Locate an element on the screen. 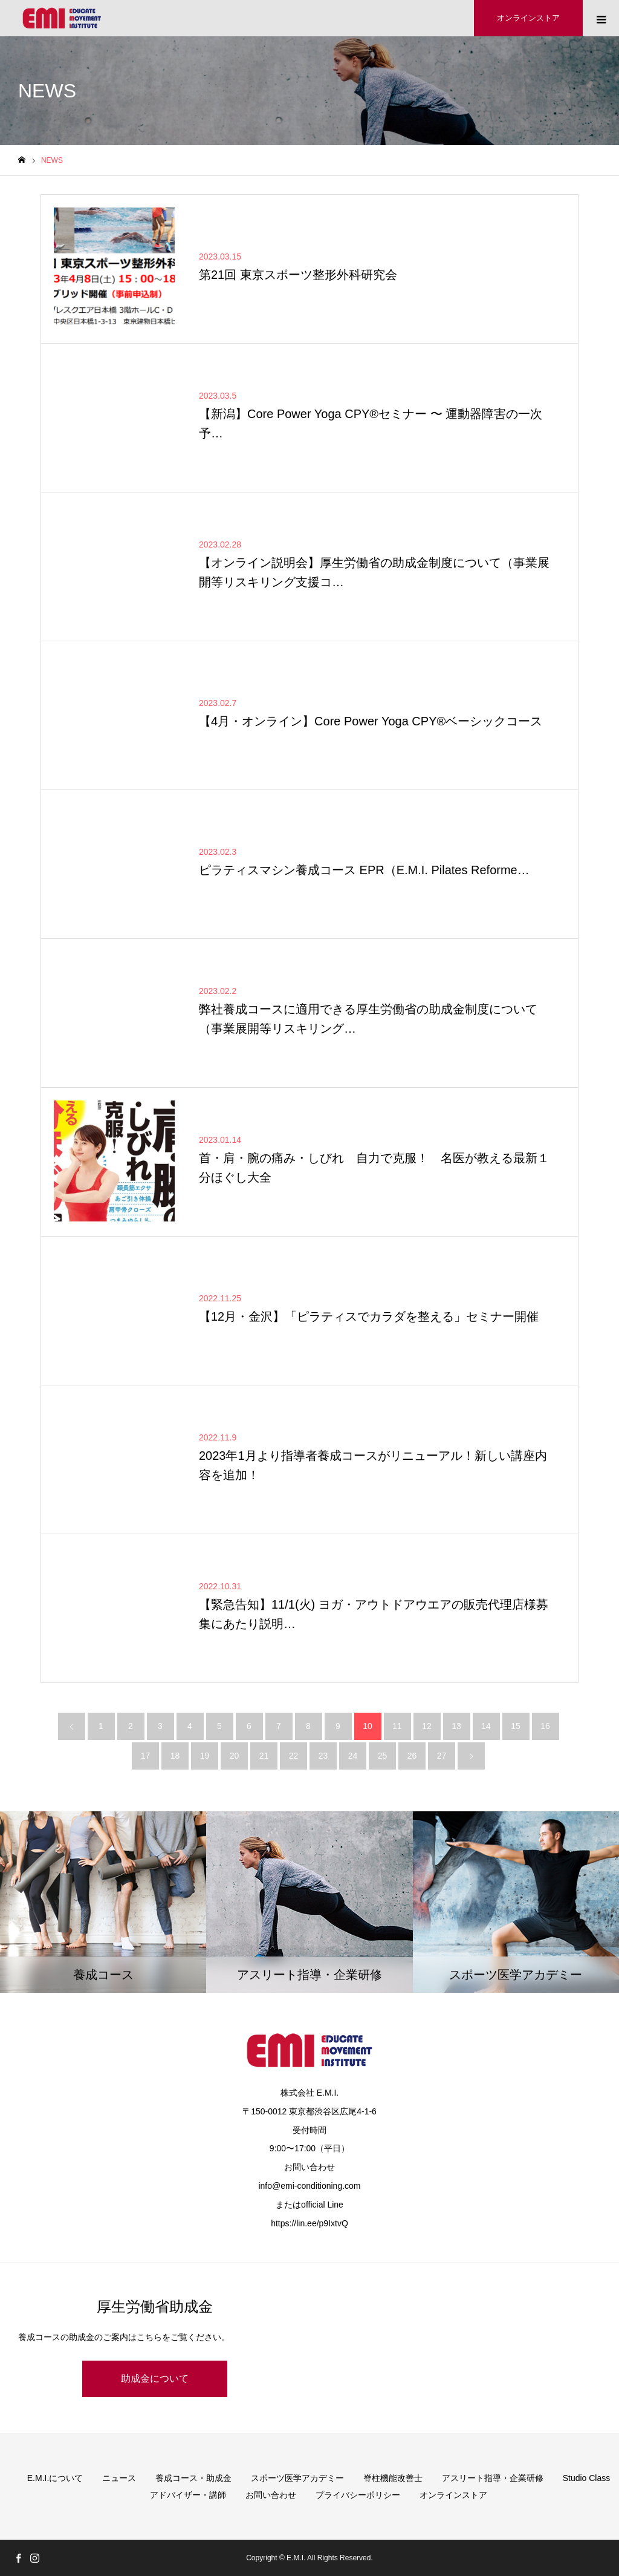 The width and height of the screenshot is (619, 2576). プライバシーポリシー is located at coordinates (358, 2495).